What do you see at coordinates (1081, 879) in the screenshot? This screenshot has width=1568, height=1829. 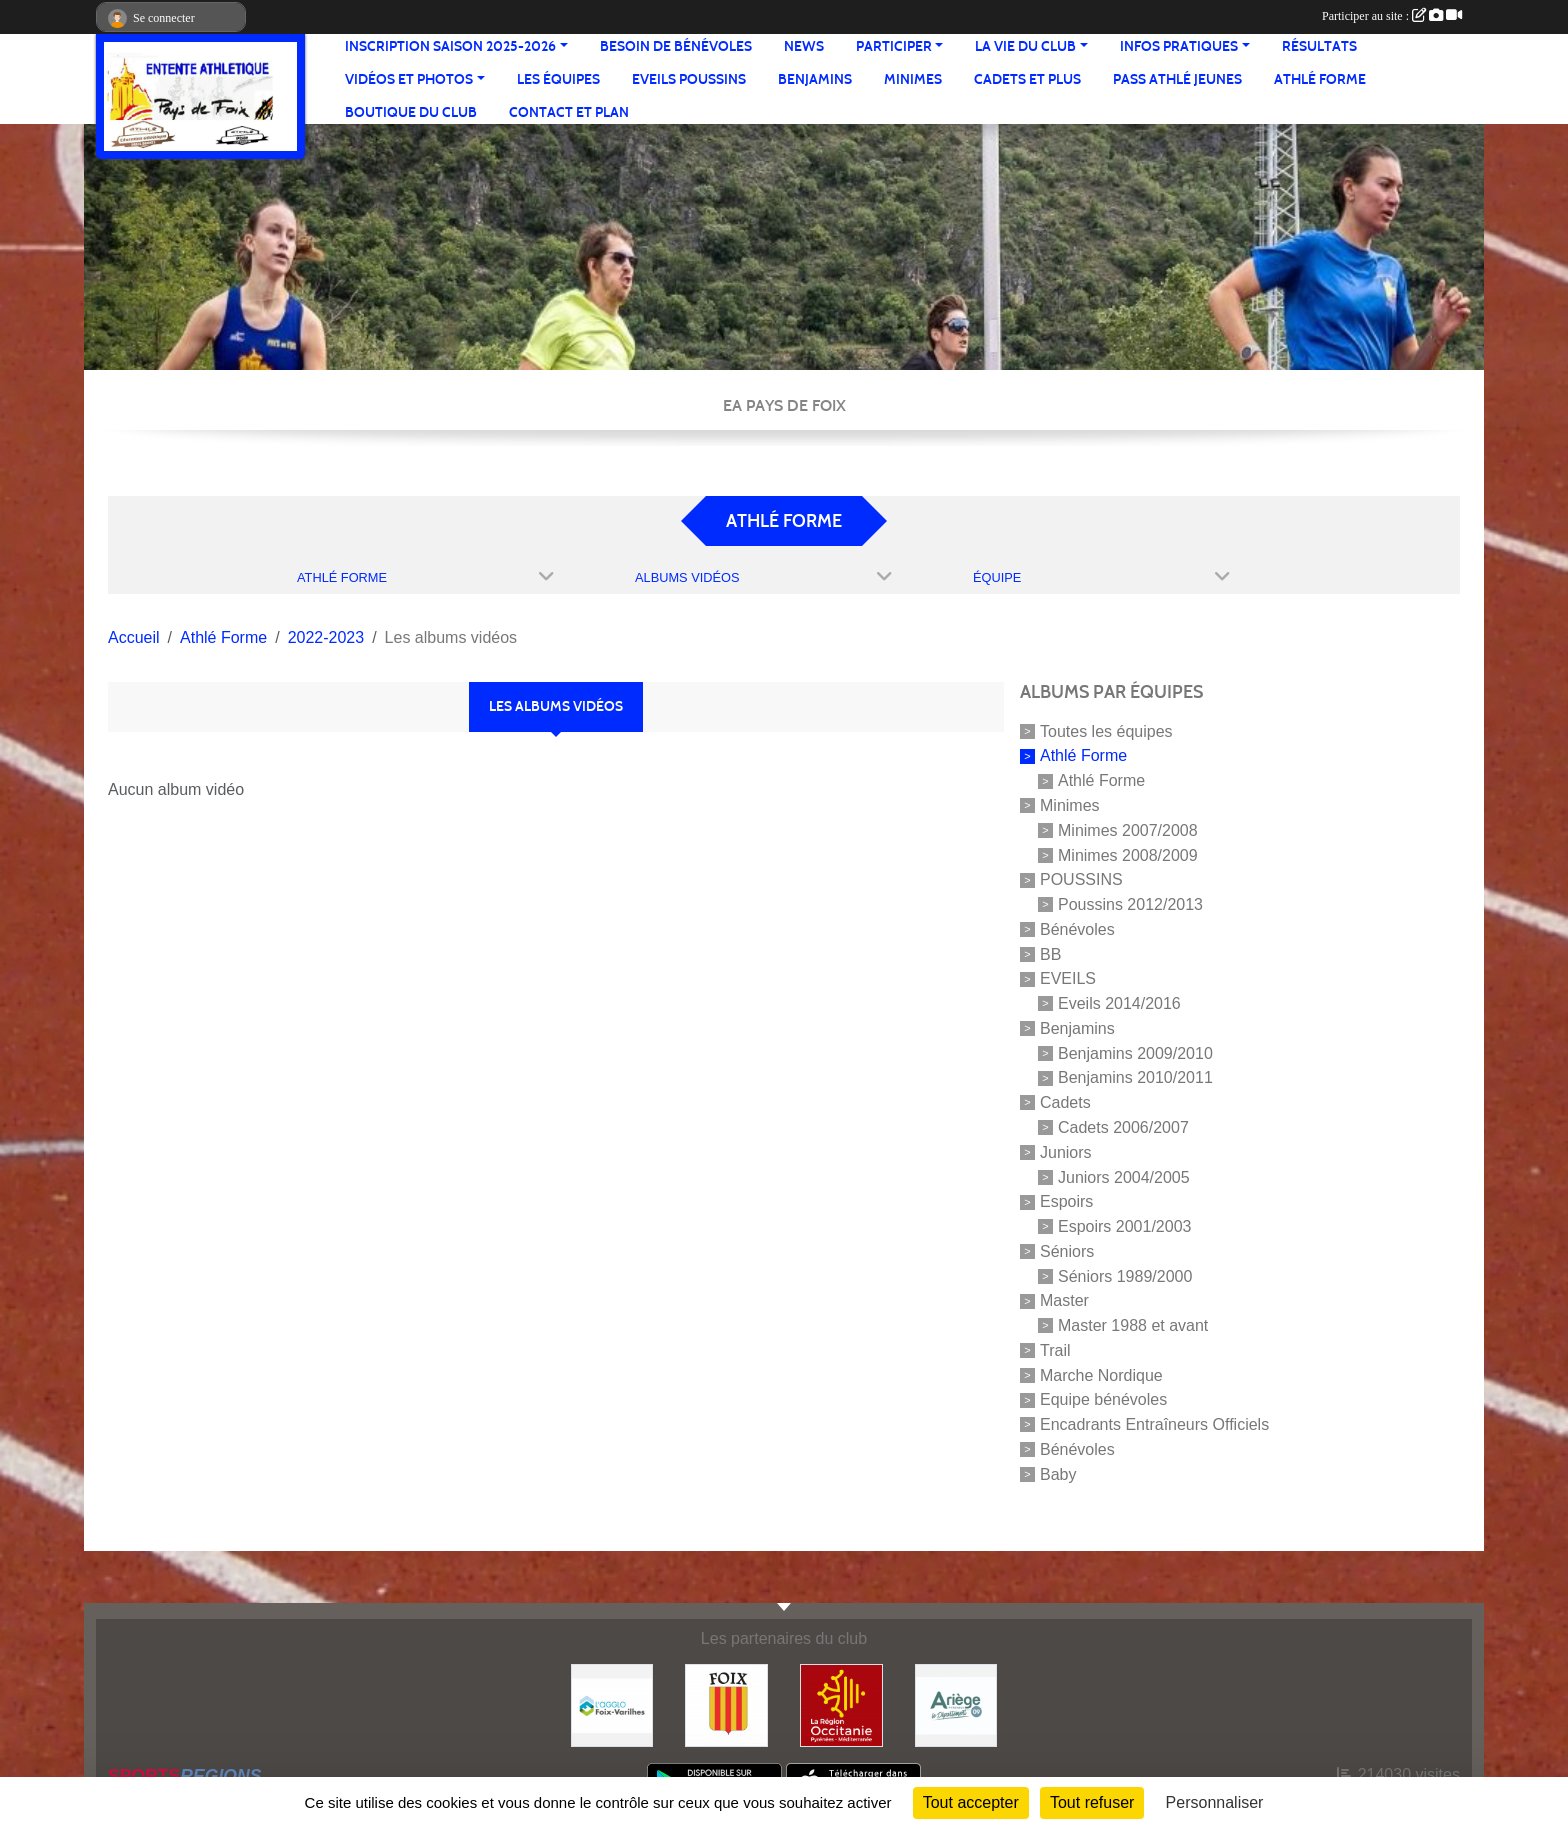 I see `POUSSINS` at bounding box center [1081, 879].